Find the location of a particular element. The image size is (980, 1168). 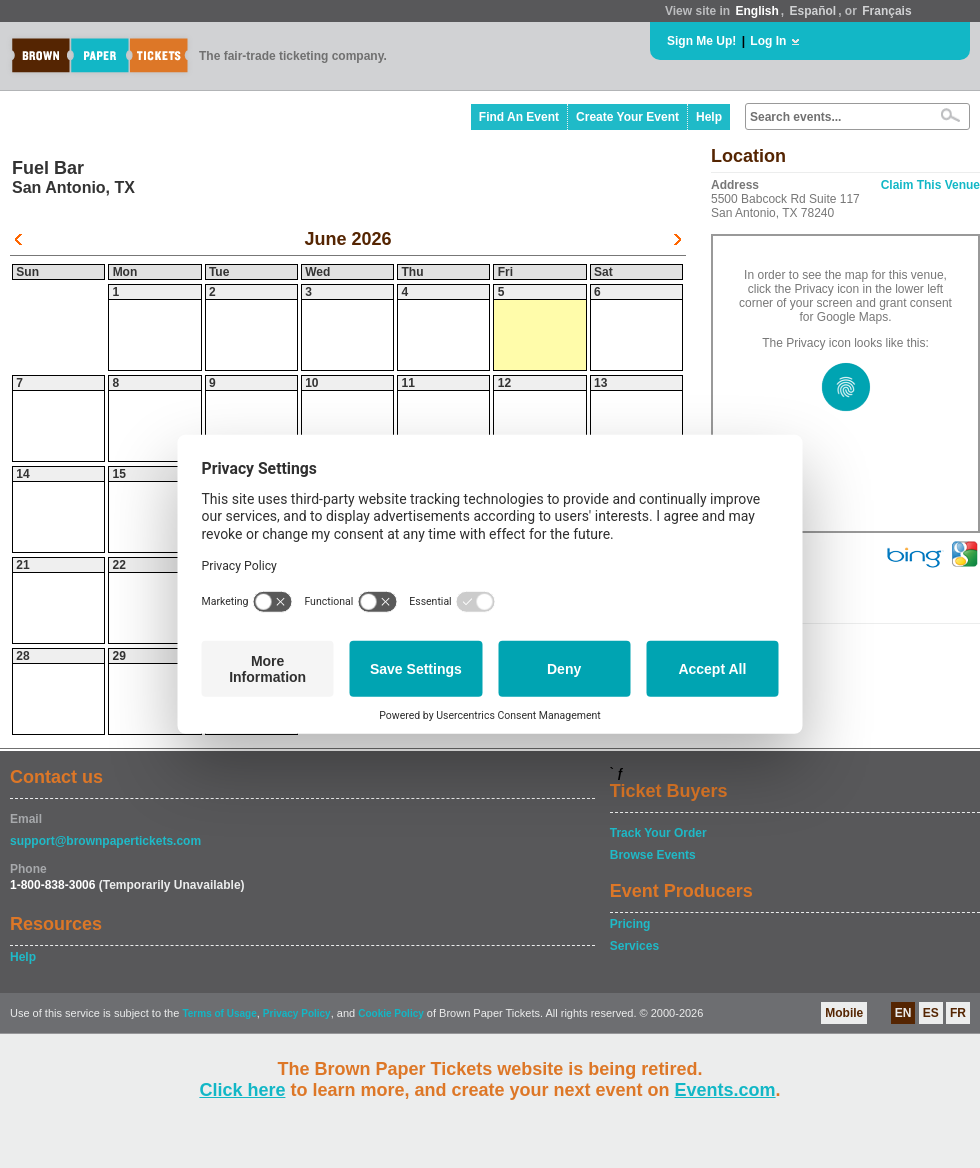

Services is located at coordinates (634, 946).